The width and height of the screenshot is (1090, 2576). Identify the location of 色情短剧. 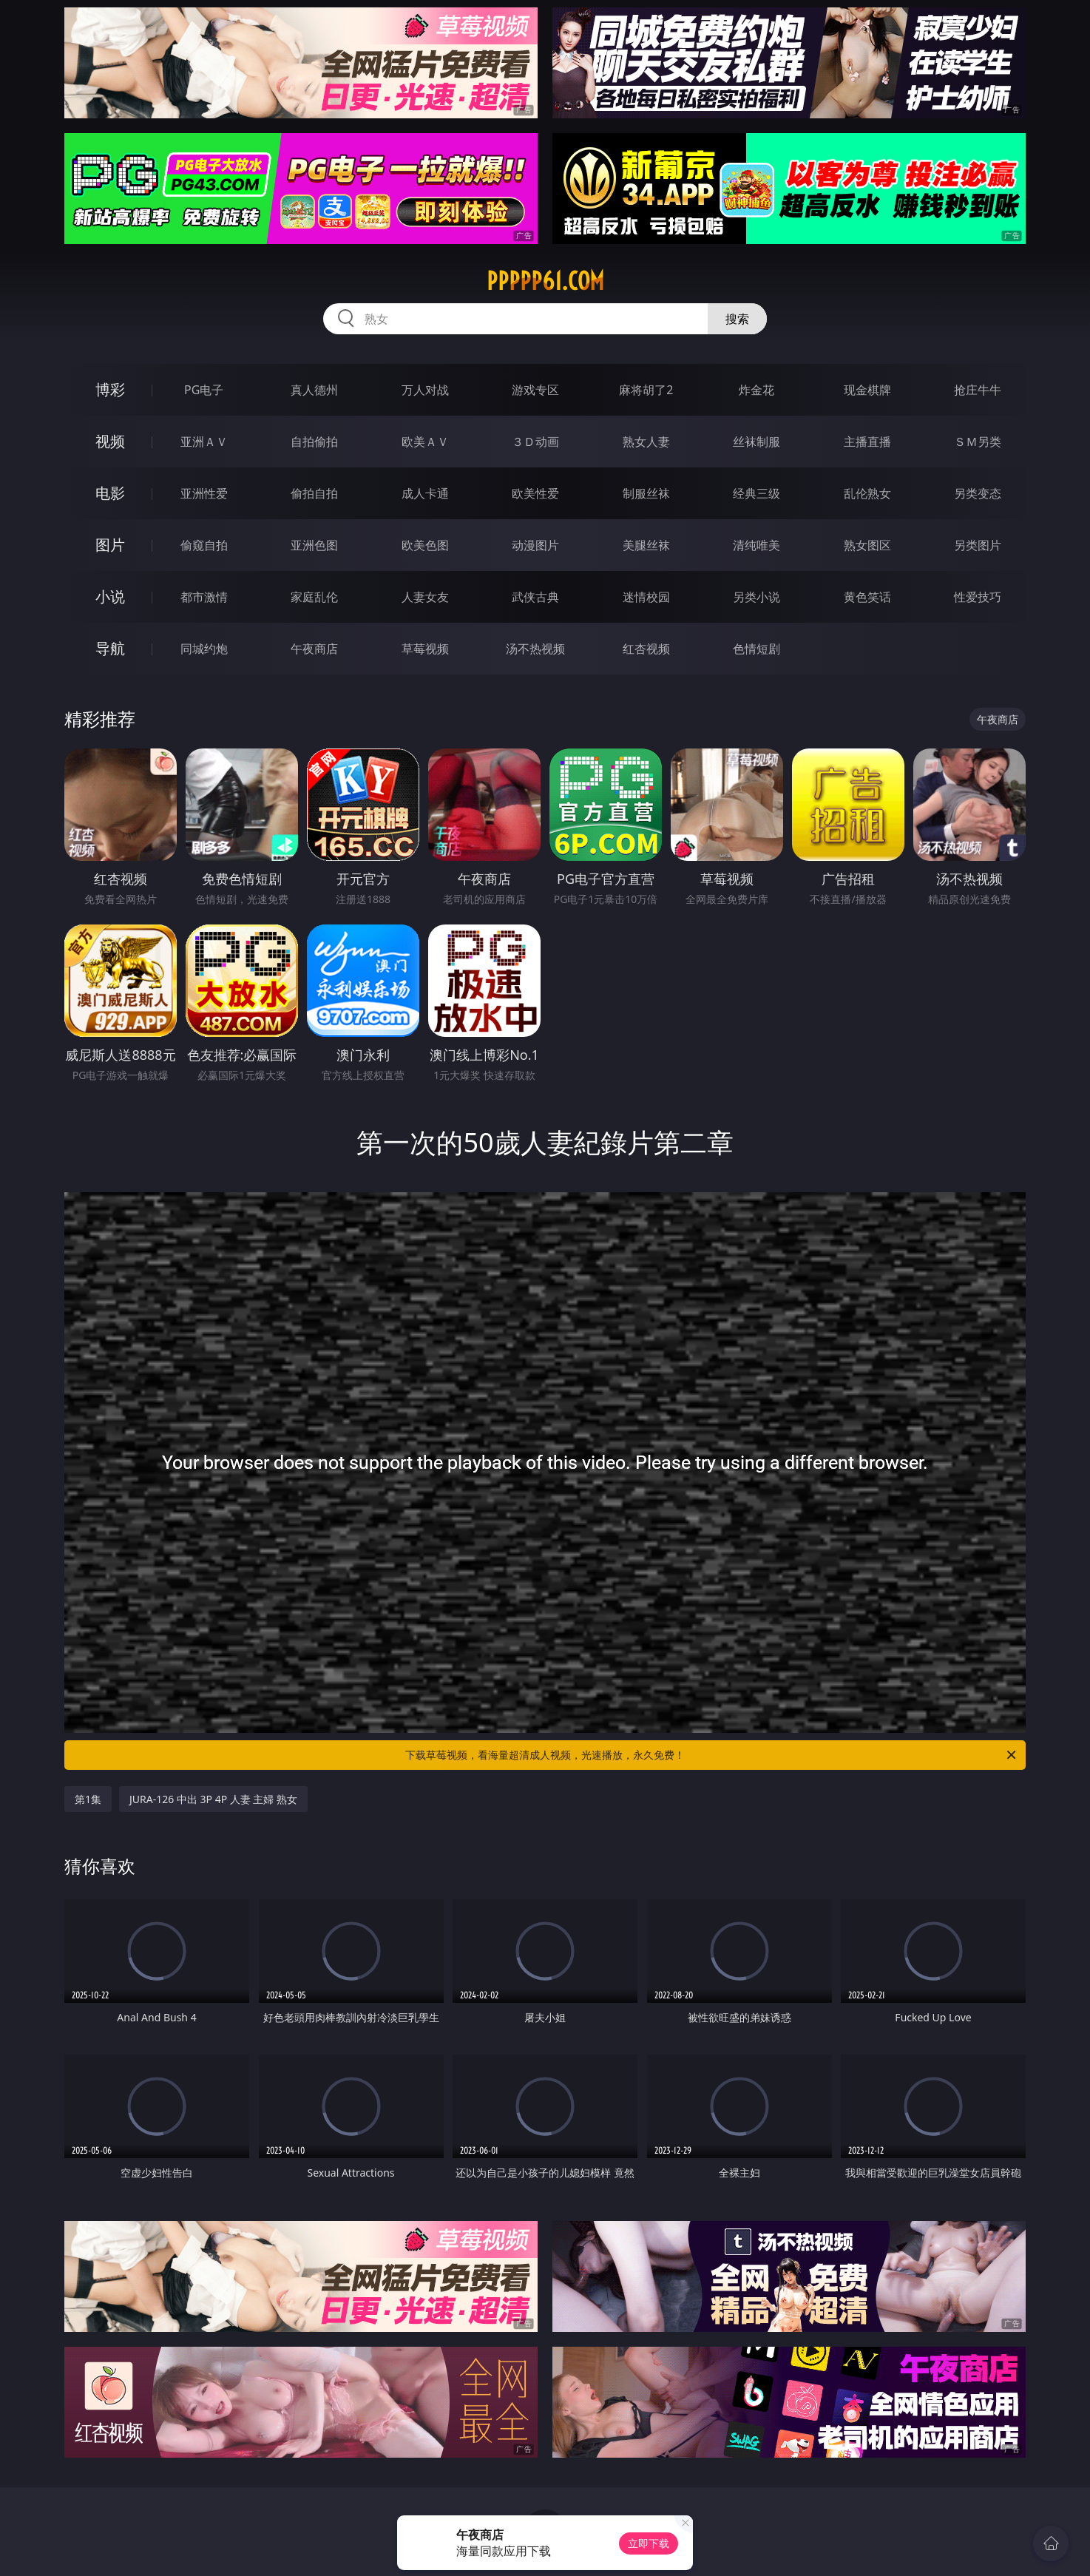
(756, 648).